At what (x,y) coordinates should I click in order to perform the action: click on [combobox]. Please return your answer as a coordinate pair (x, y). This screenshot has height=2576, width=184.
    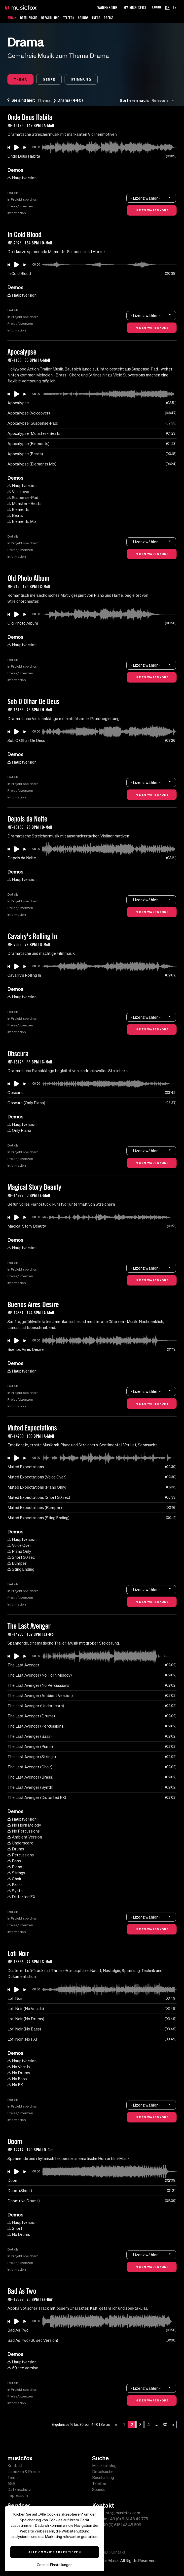
    Looking at the image, I should click on (163, 101).